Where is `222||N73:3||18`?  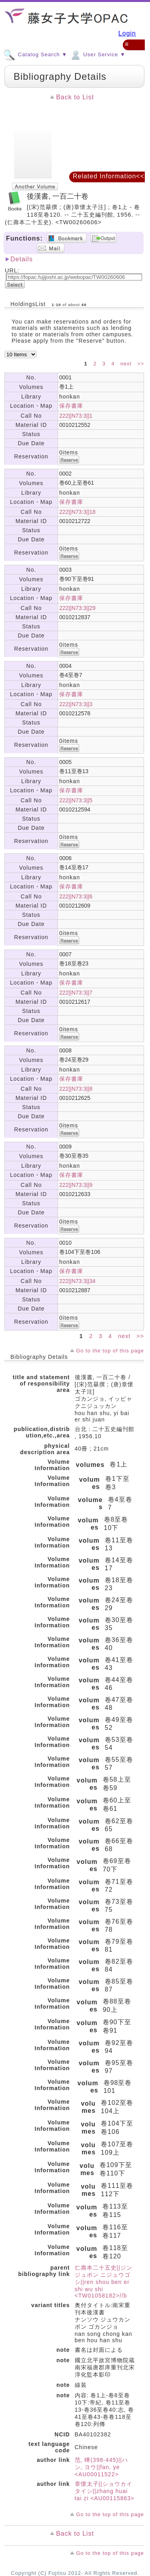
222||N73:3||18 is located at coordinates (77, 512).